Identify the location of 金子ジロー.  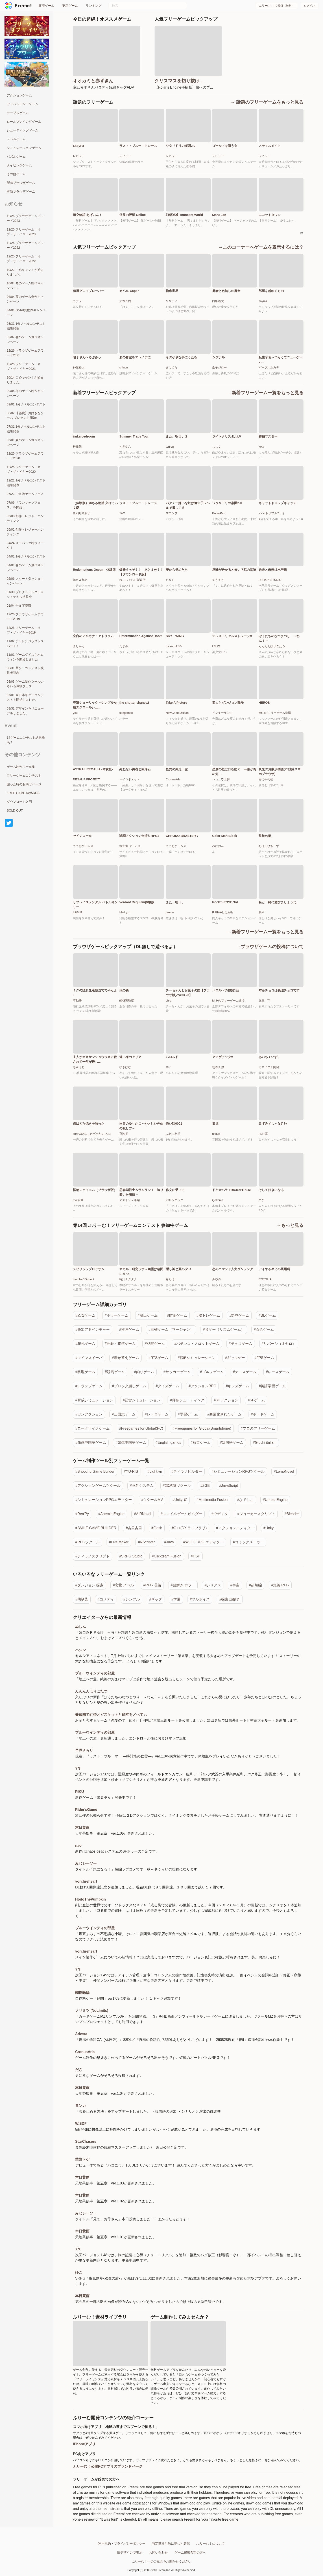
(219, 367).